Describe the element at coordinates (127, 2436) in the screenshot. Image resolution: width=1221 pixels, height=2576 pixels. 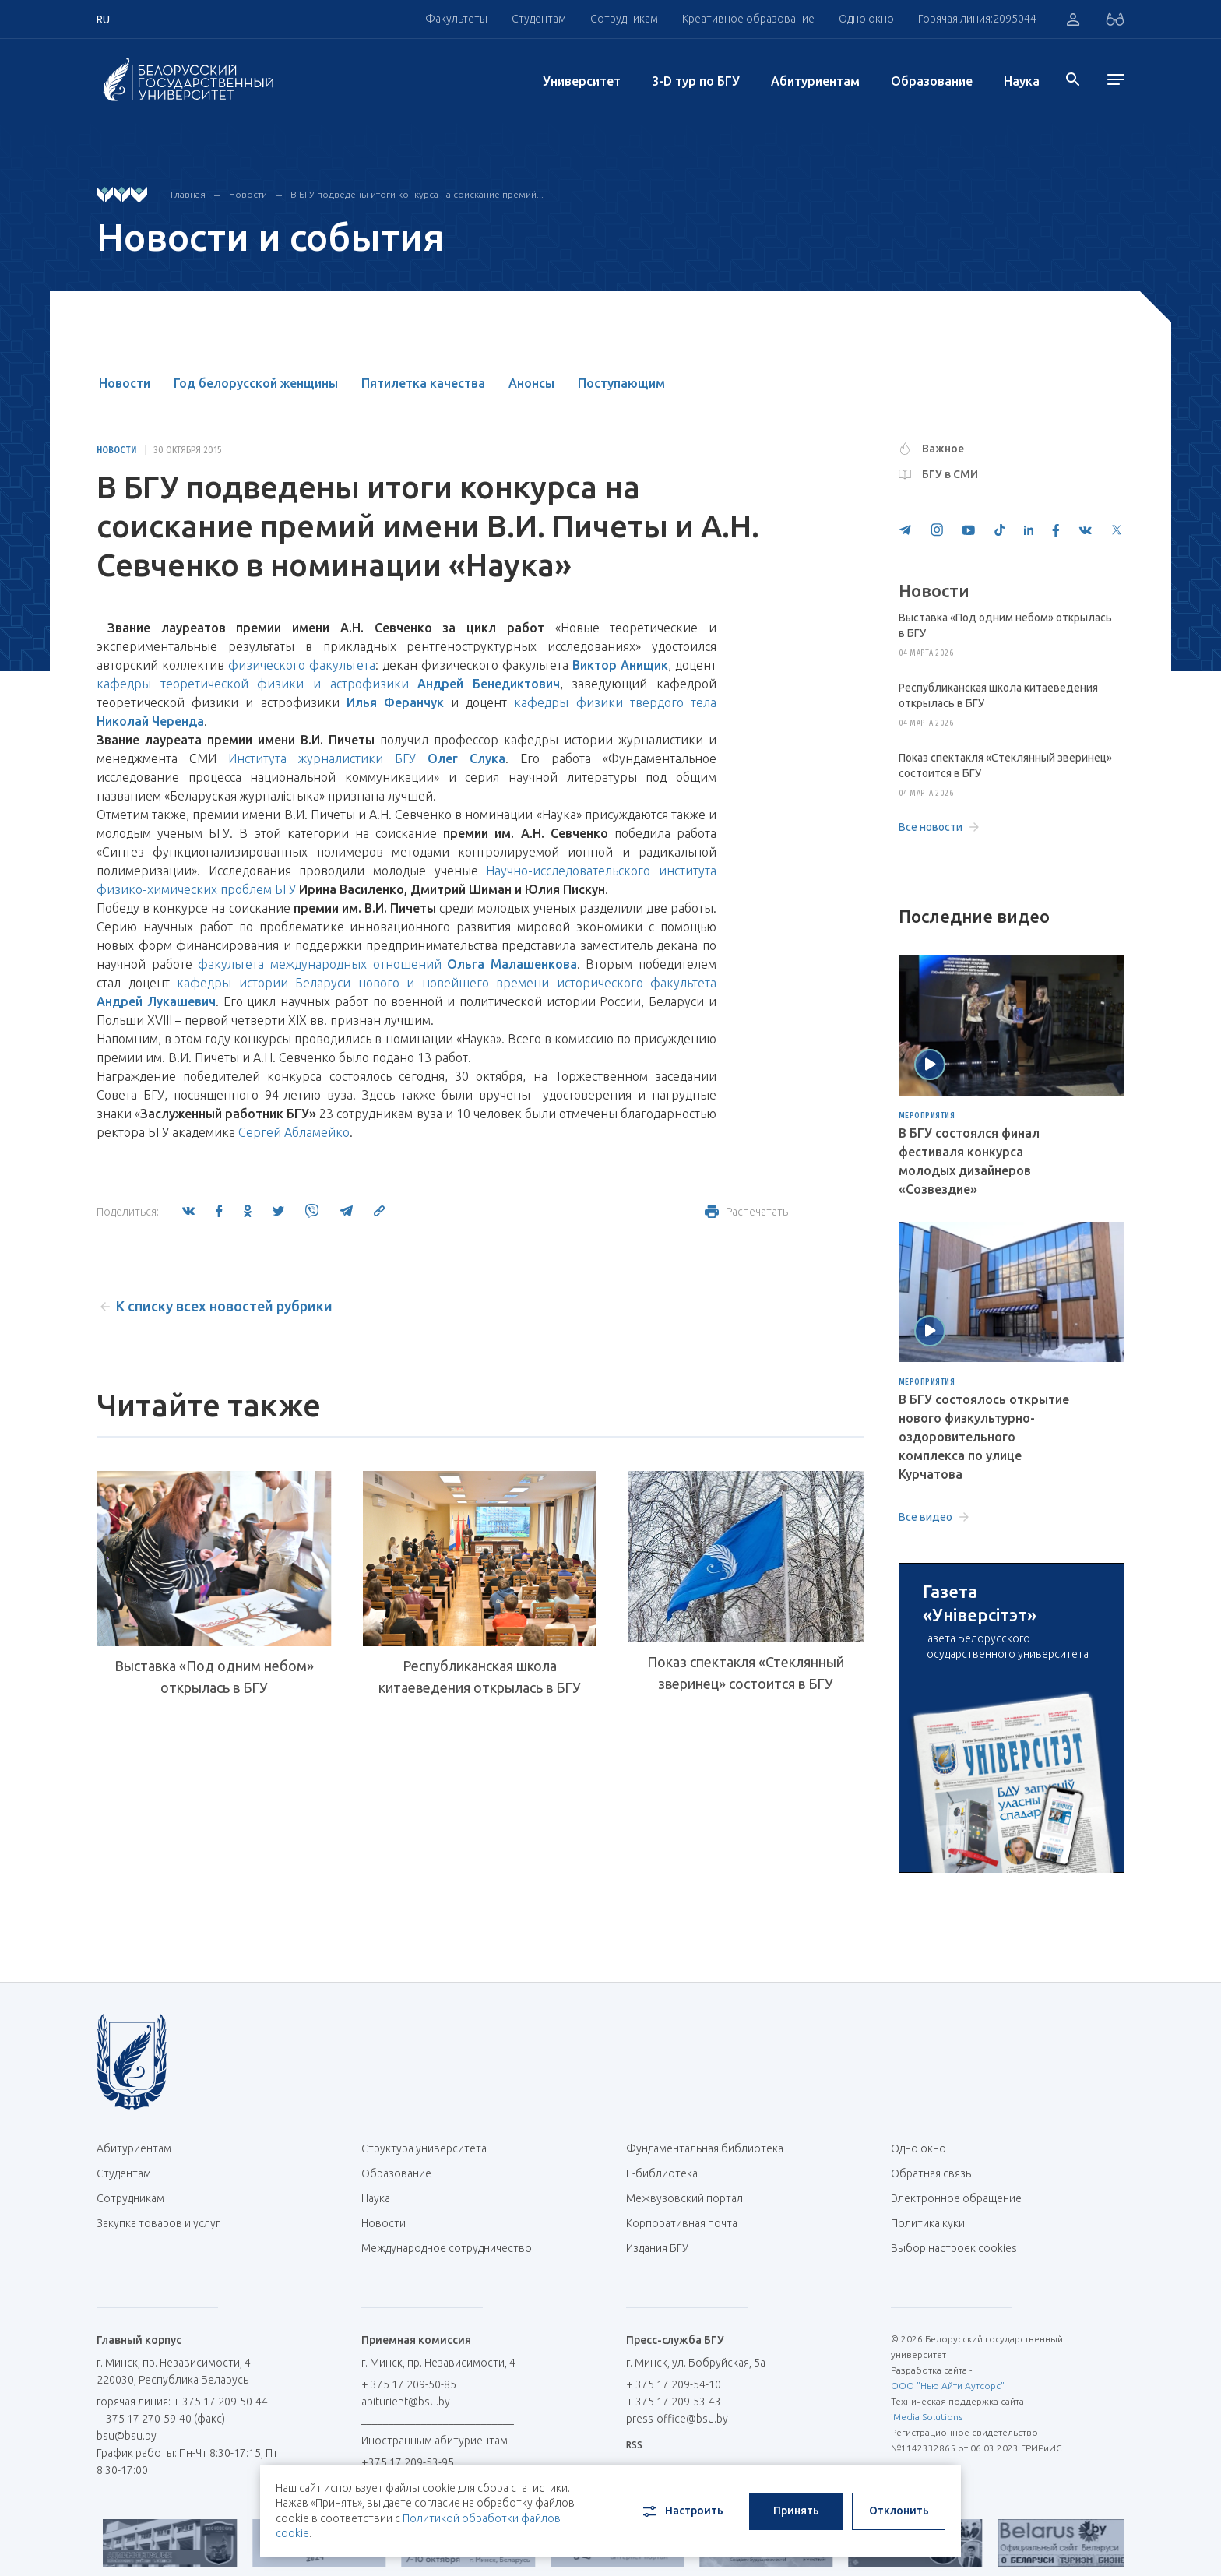
I see `bsu@bsu.by` at that location.